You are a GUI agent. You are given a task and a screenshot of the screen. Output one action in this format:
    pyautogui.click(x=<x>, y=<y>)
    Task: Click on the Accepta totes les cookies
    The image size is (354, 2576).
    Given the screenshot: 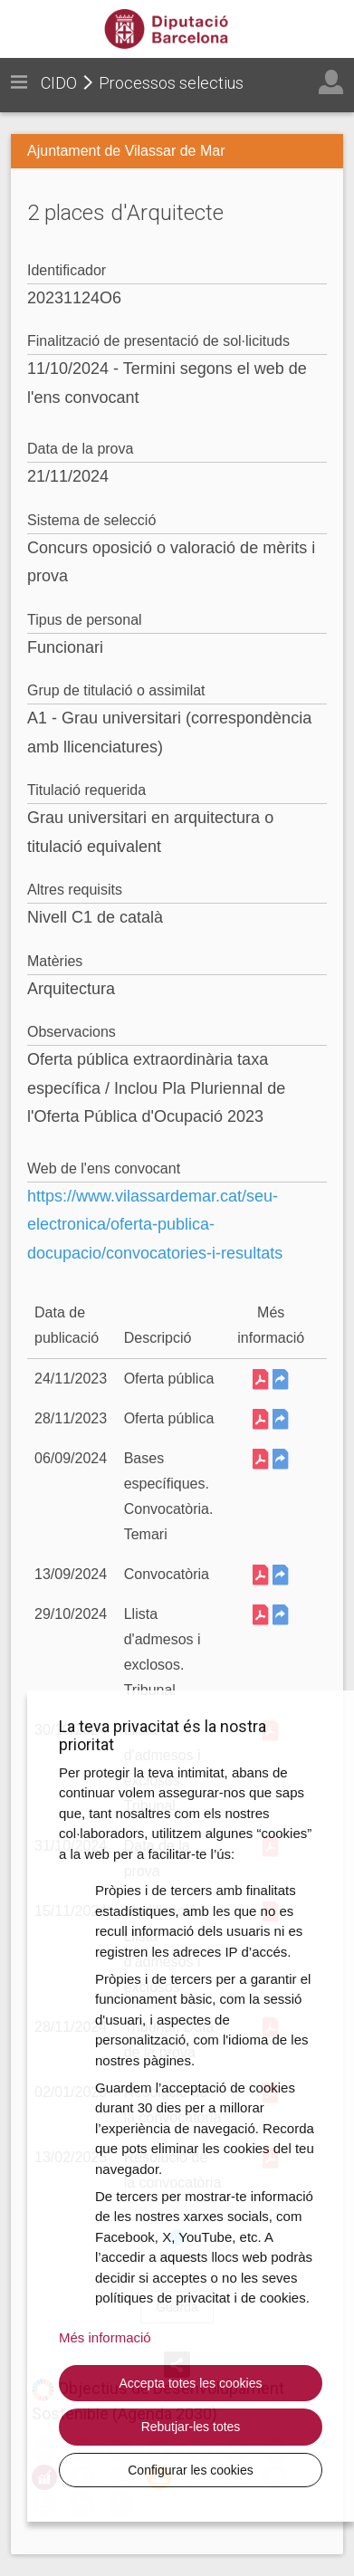 What is the action you would take?
    pyautogui.click(x=191, y=2383)
    